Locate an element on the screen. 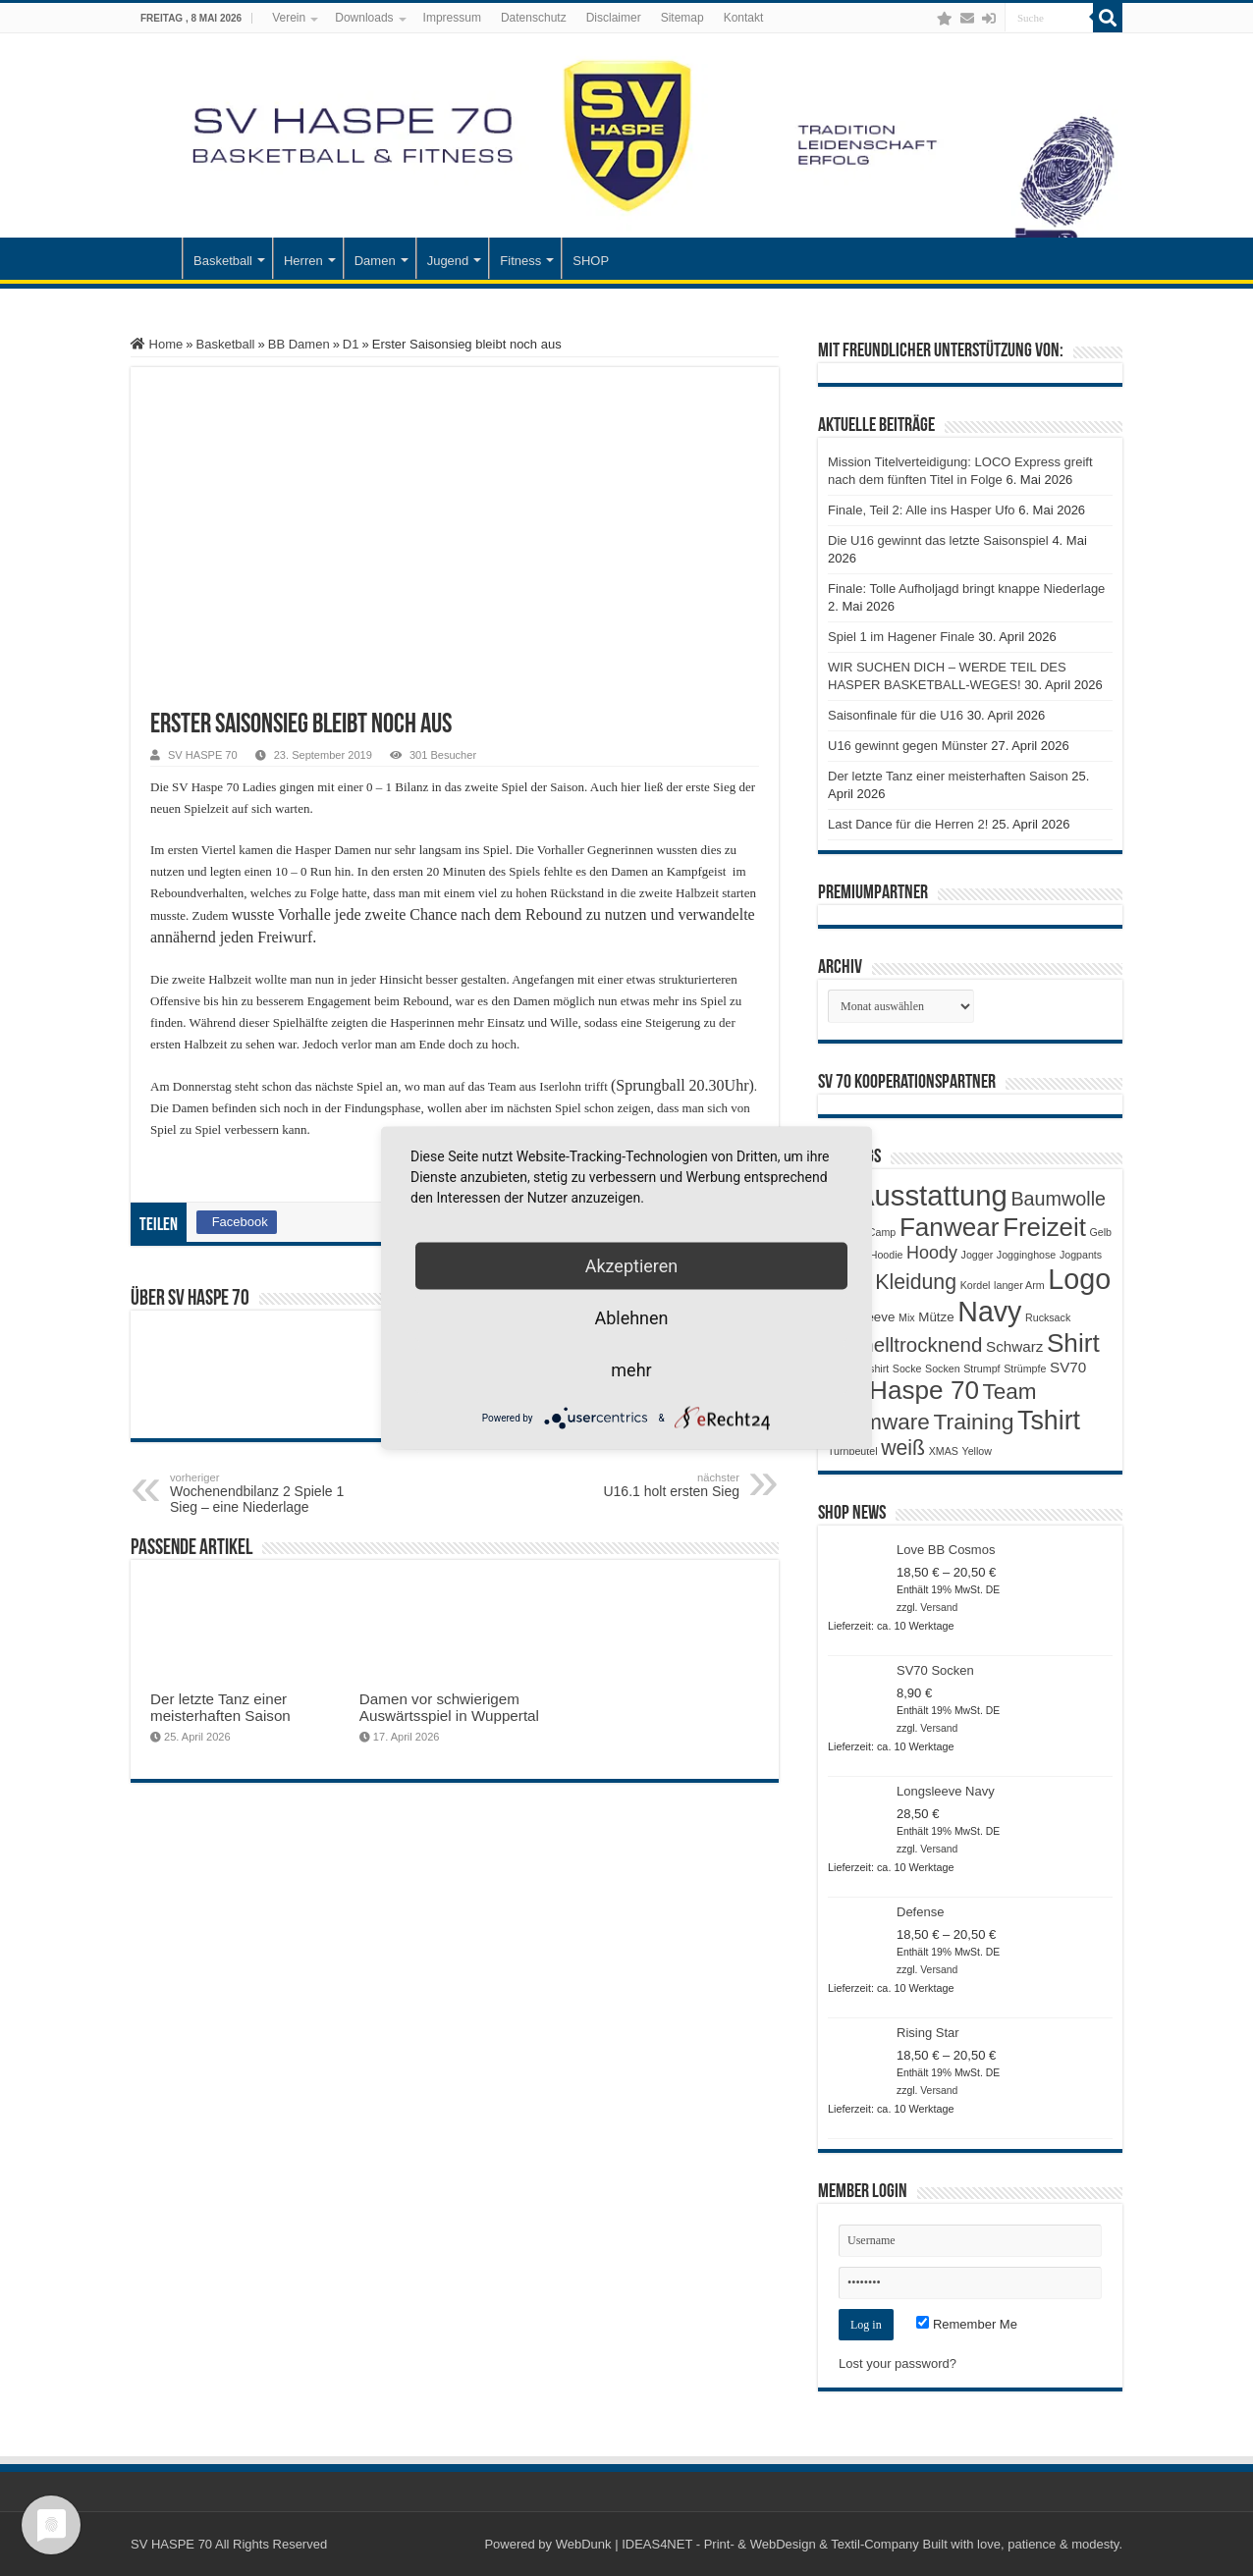 This screenshot has width=1253, height=2576. Saisonfinale für die U16 is located at coordinates (895, 715).